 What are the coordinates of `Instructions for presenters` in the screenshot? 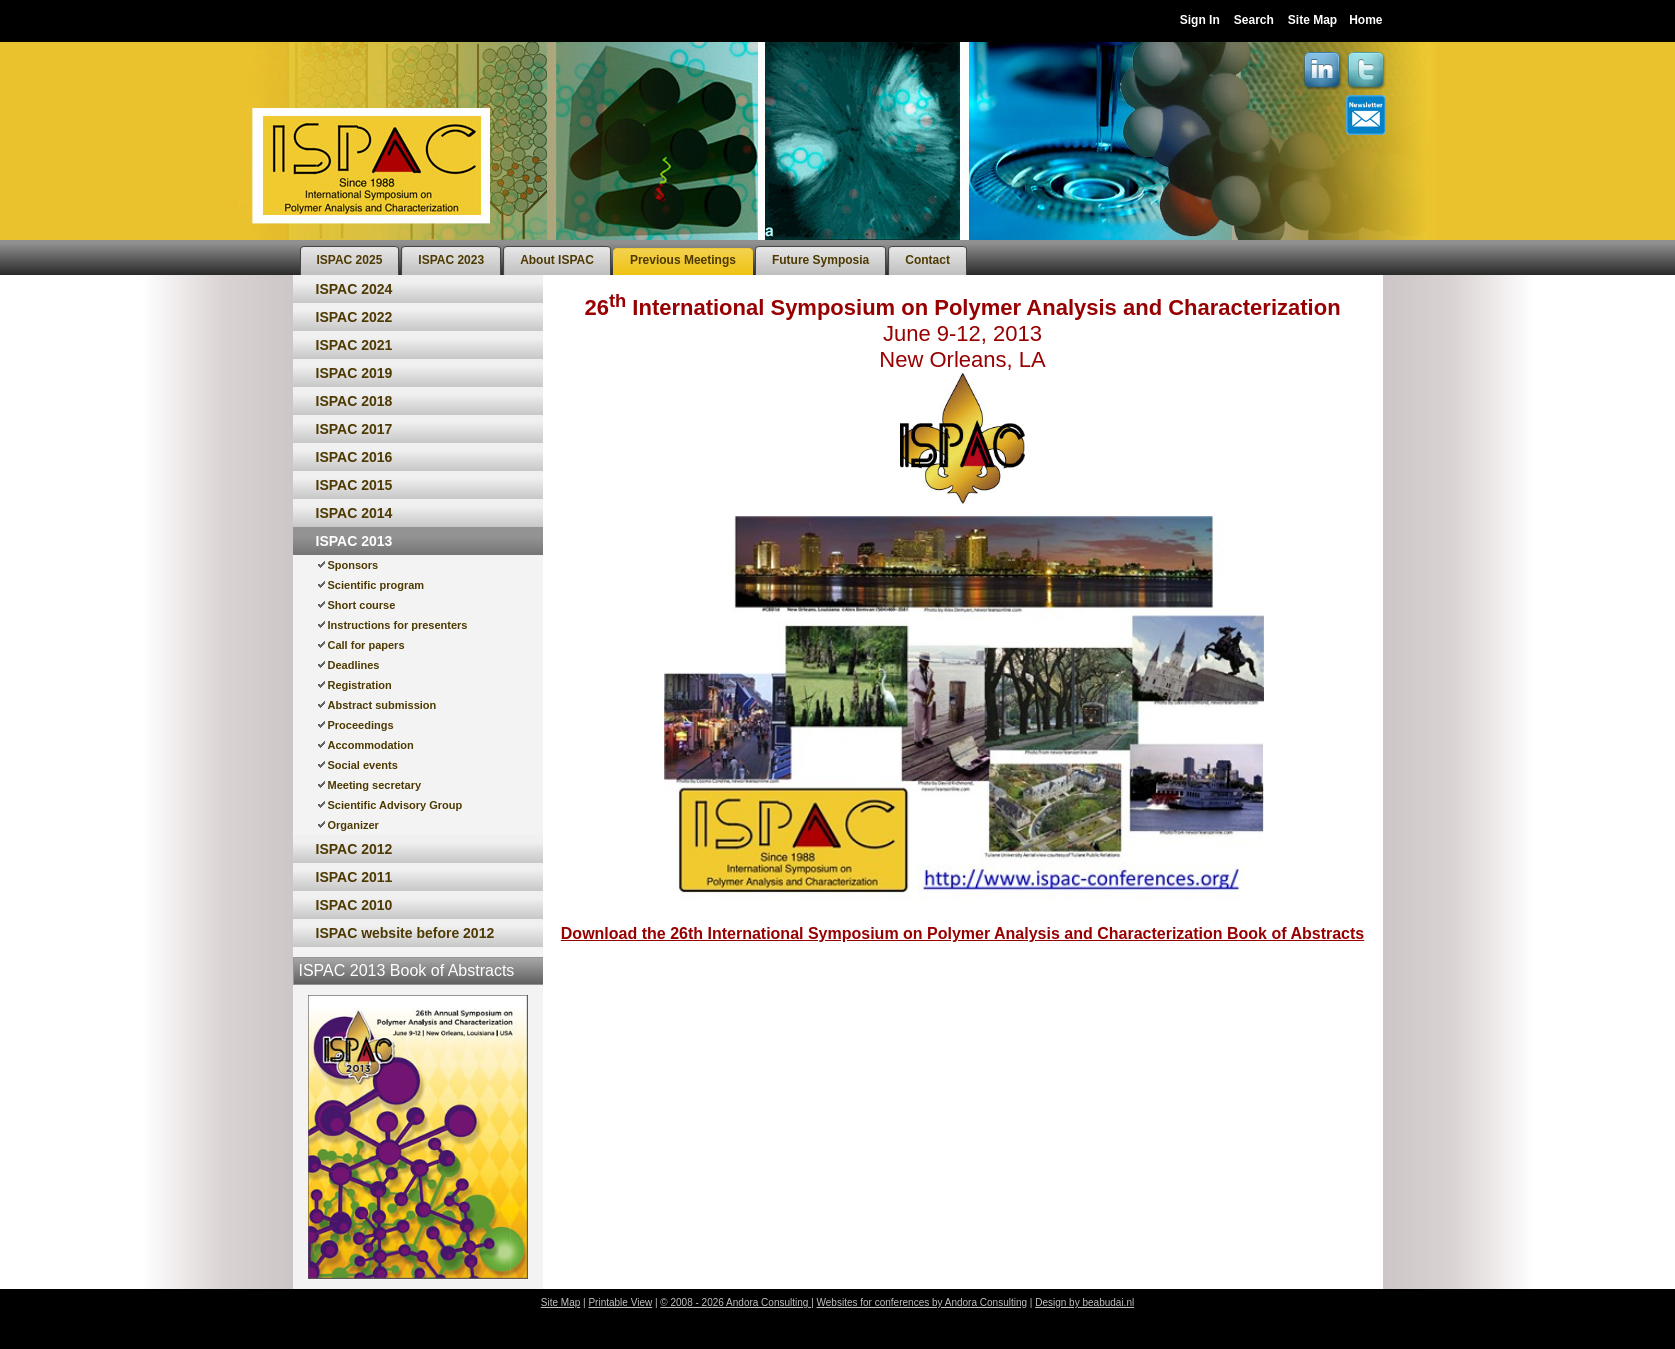 It's located at (398, 625).